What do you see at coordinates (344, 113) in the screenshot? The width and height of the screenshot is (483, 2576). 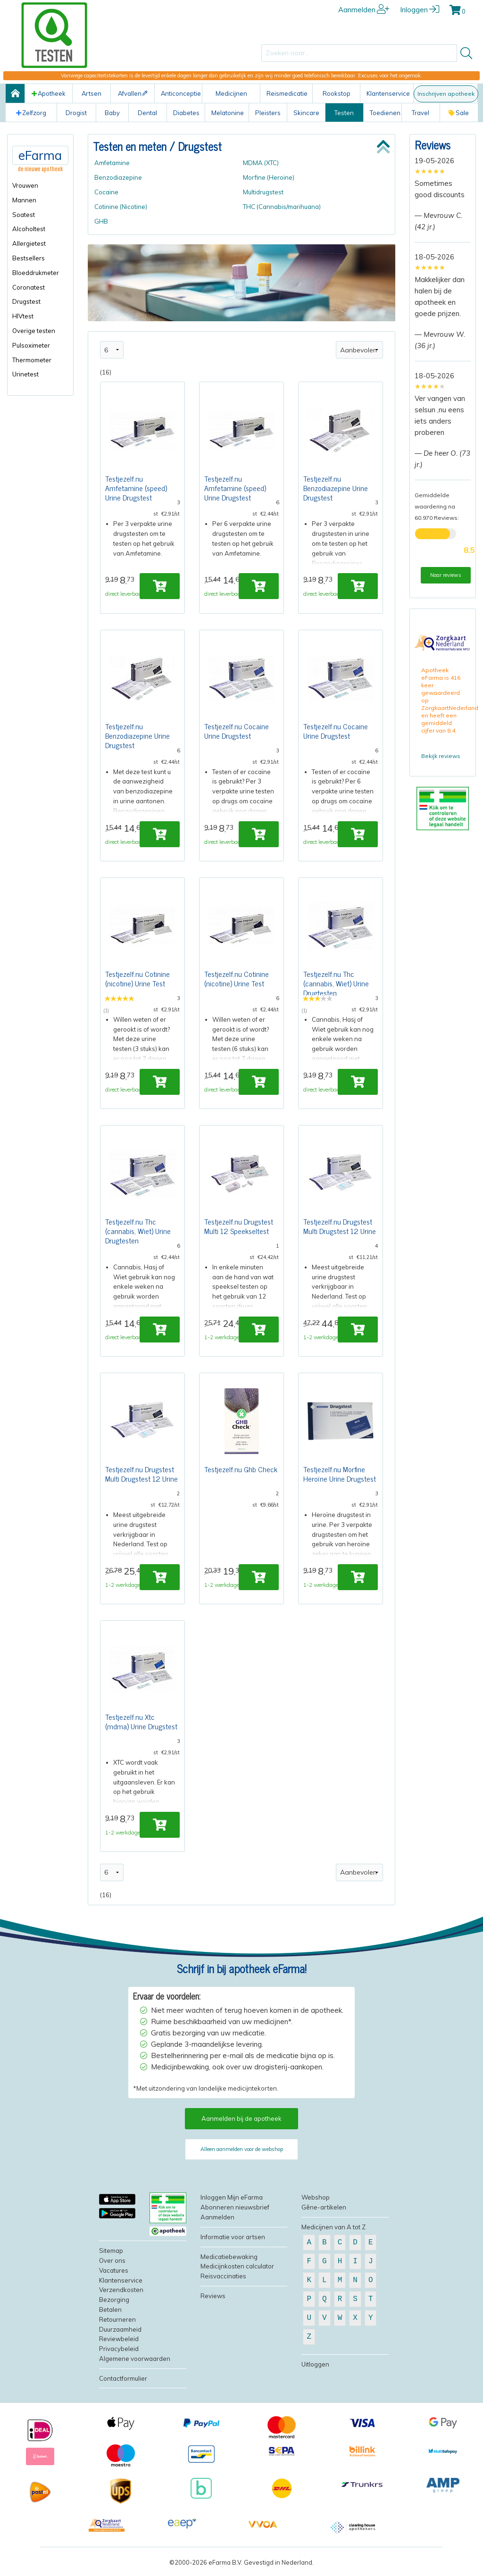 I see `Testen` at bounding box center [344, 113].